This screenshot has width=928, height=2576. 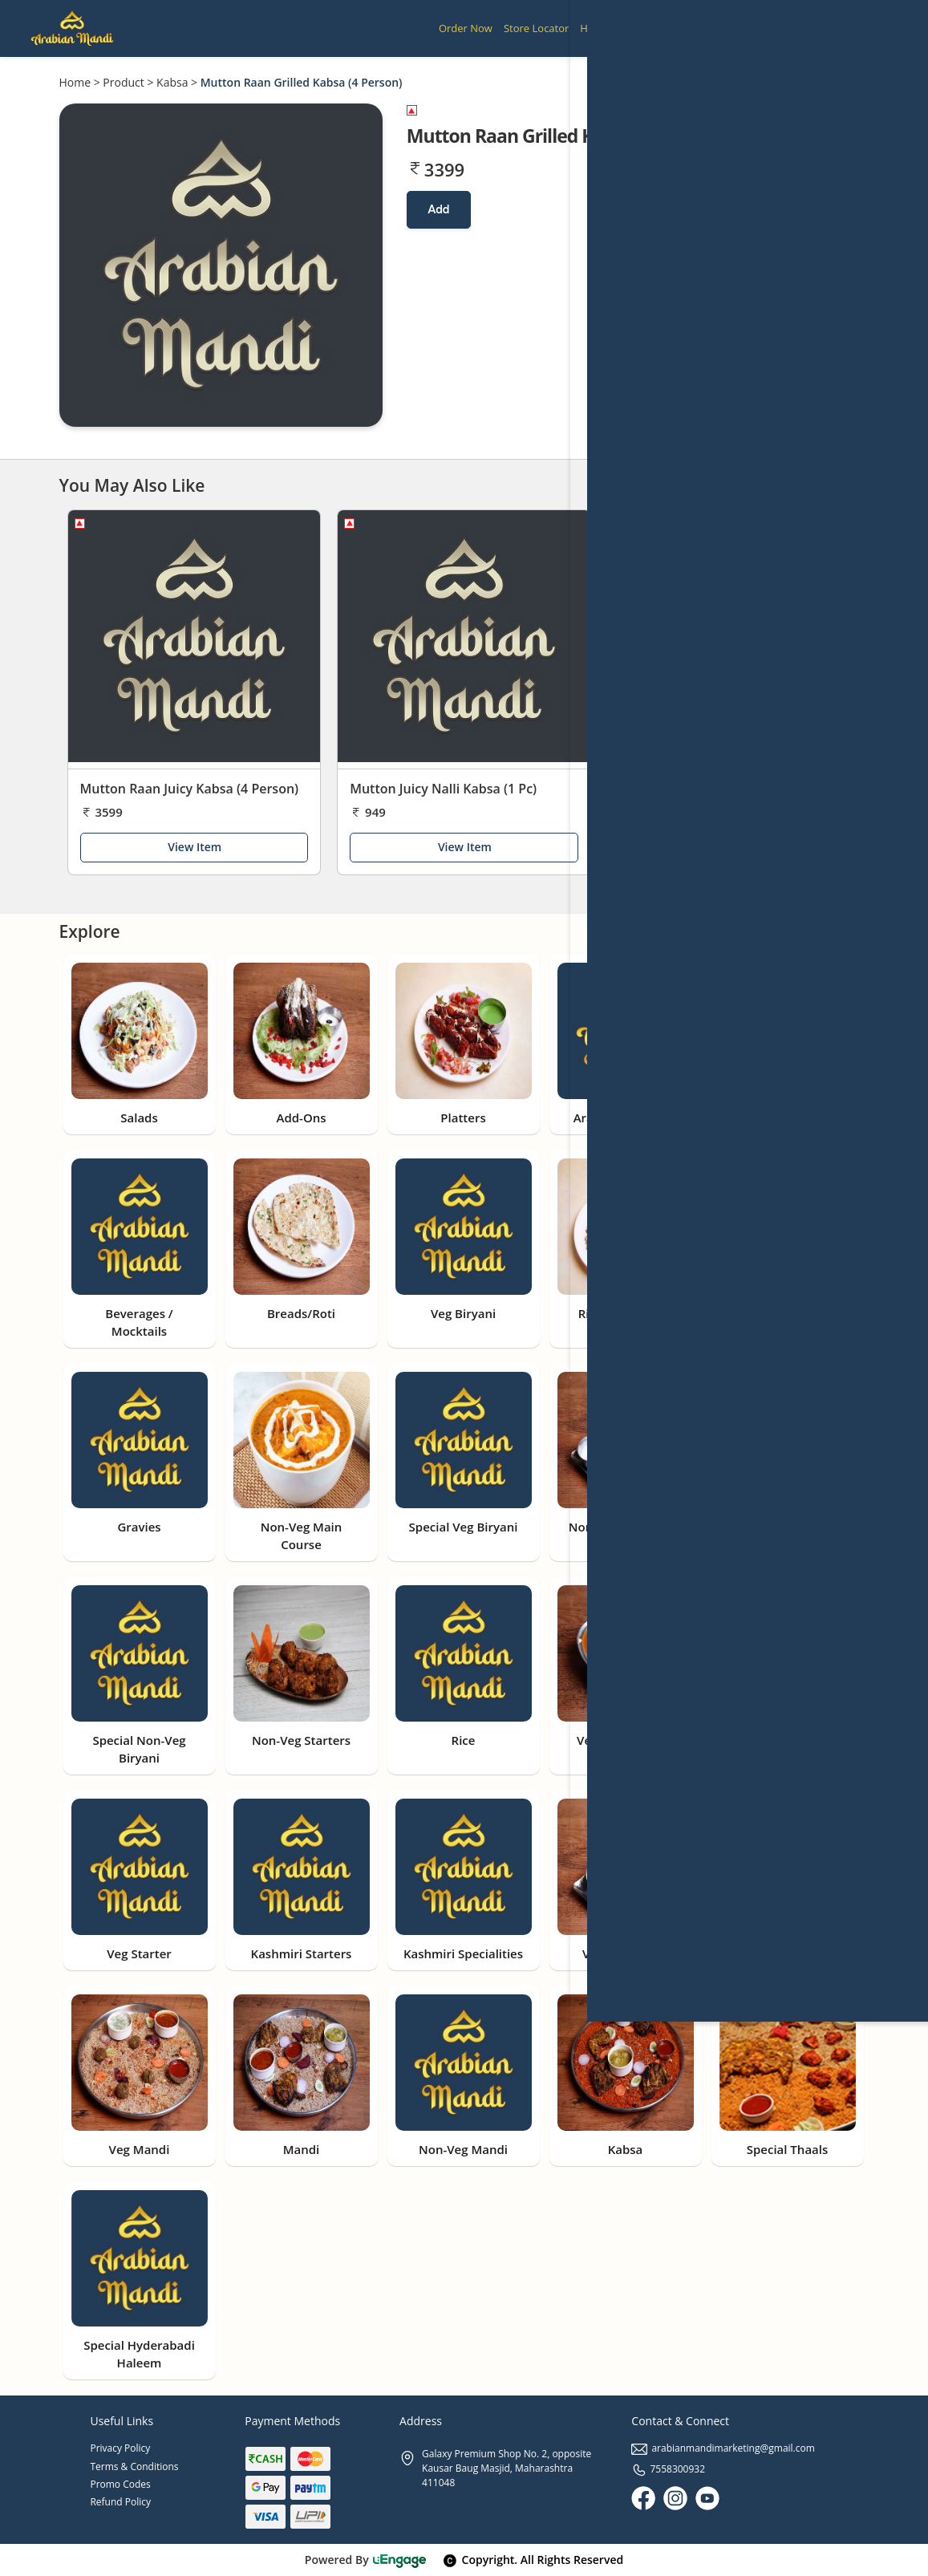 I want to click on Powered By, so click(x=366, y=2559).